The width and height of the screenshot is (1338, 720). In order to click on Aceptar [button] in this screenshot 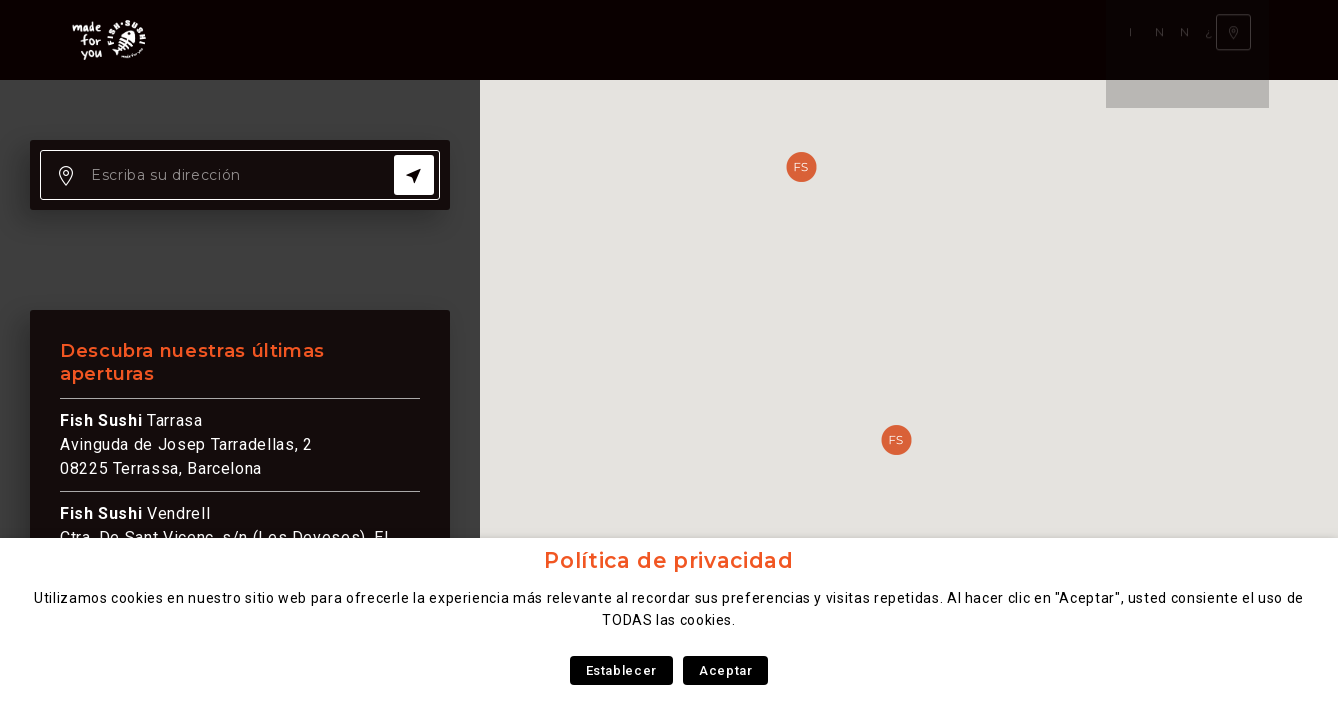, I will do `click(725, 670)`.